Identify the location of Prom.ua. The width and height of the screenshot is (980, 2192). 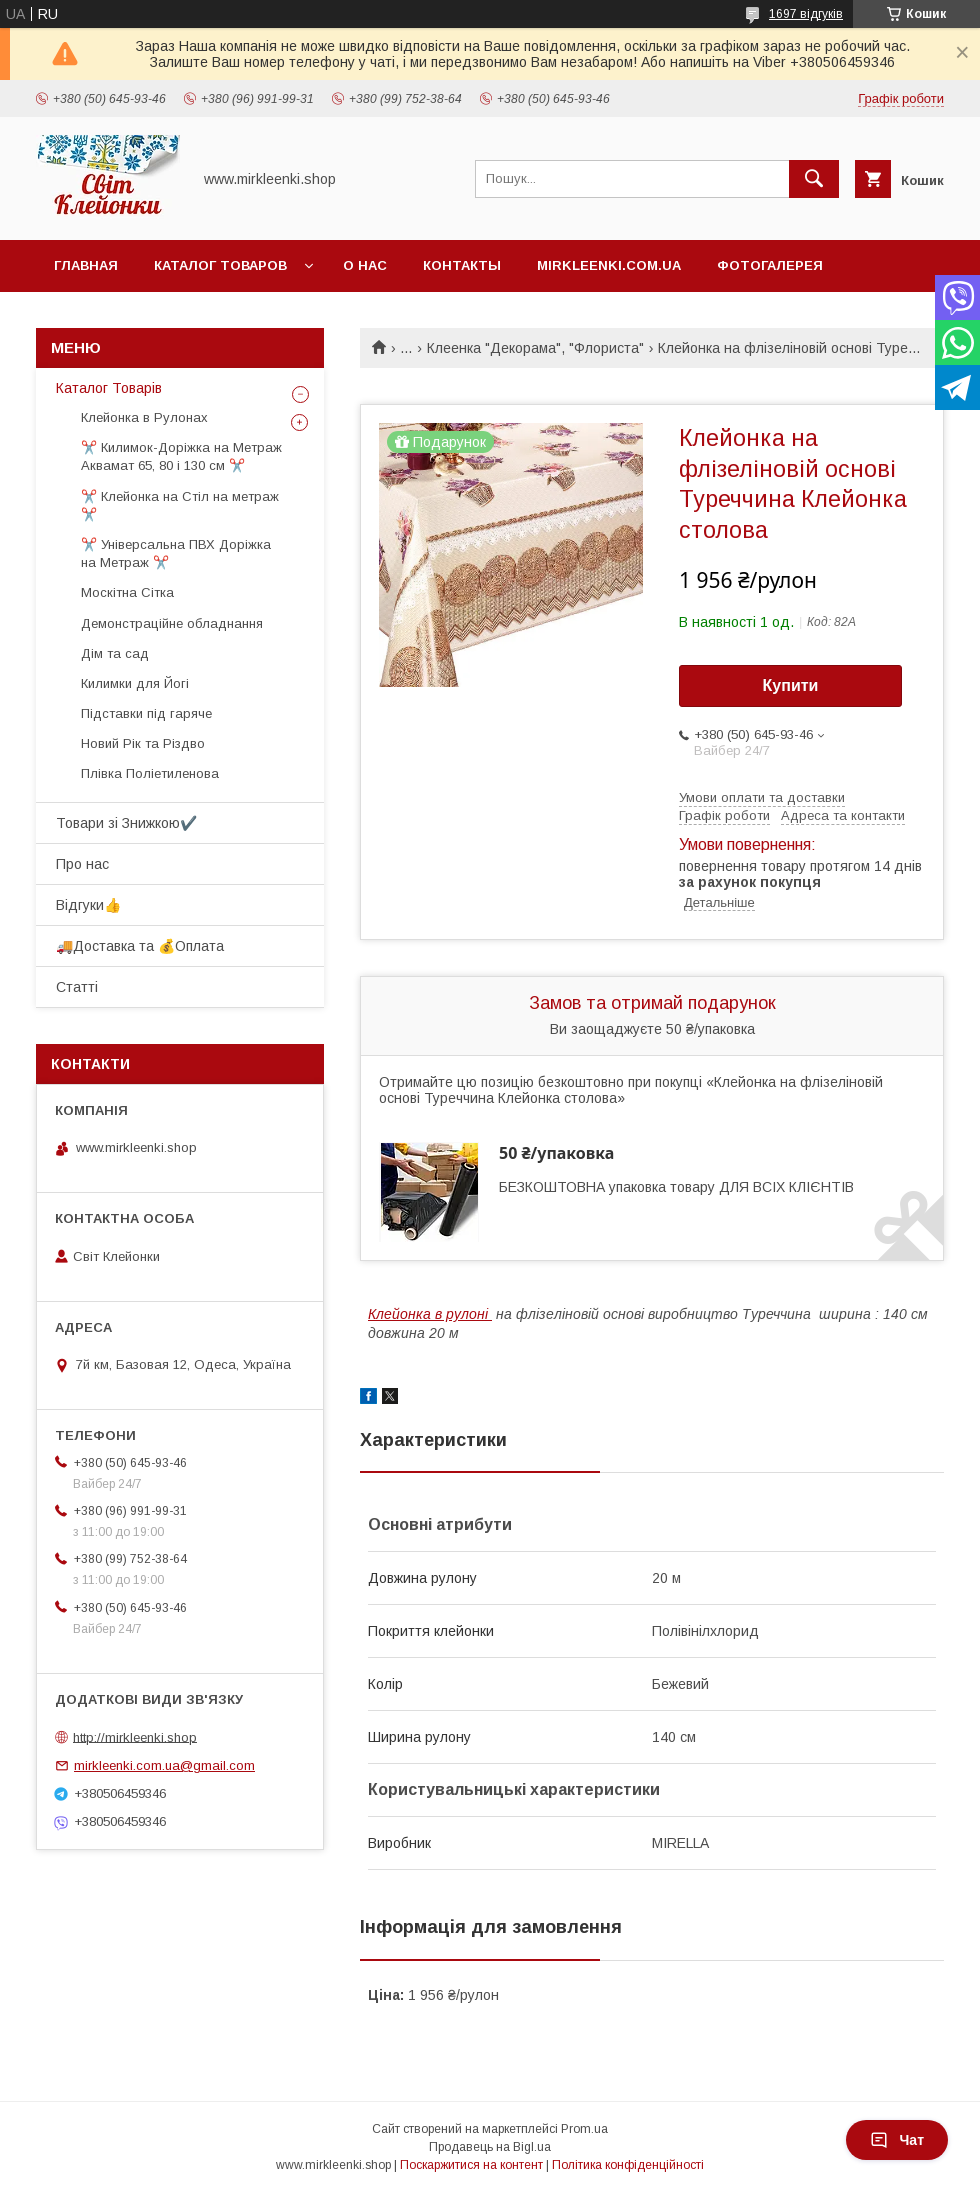
(584, 2129).